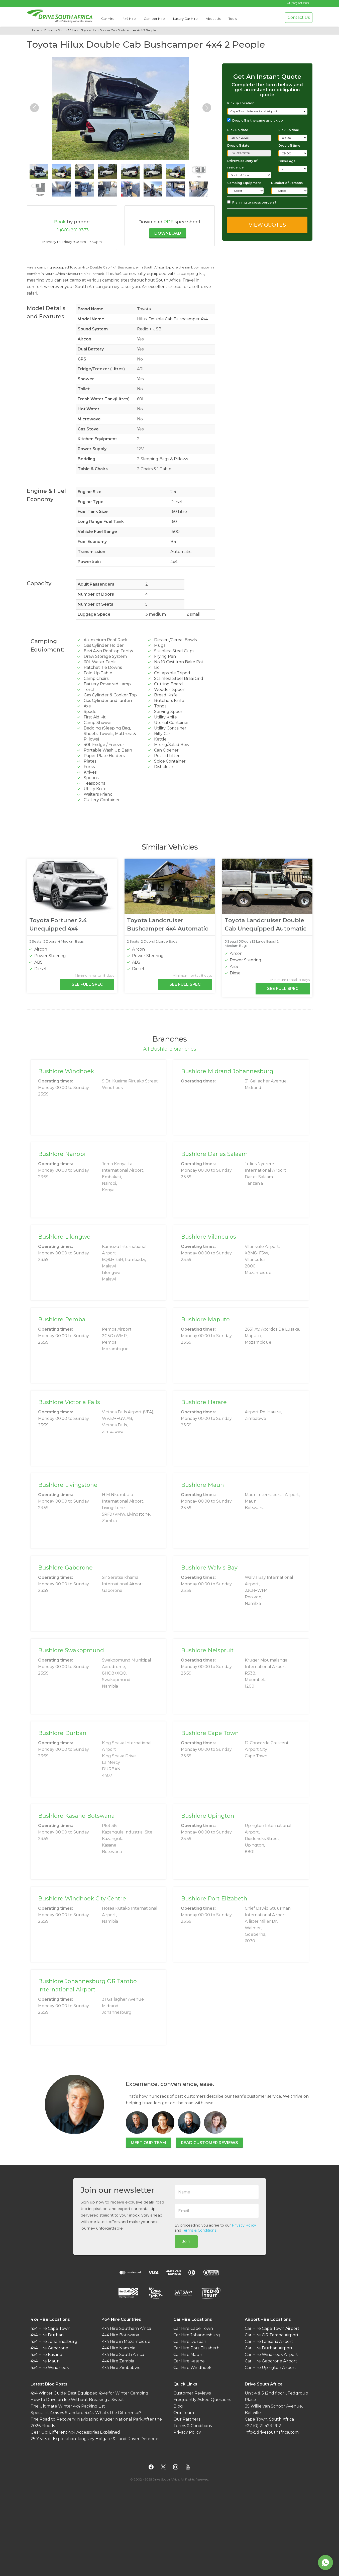 Image resolution: width=339 pixels, height=2576 pixels. Describe the element at coordinates (196, 2335) in the screenshot. I see `Car Hire Johannesburg` at that location.